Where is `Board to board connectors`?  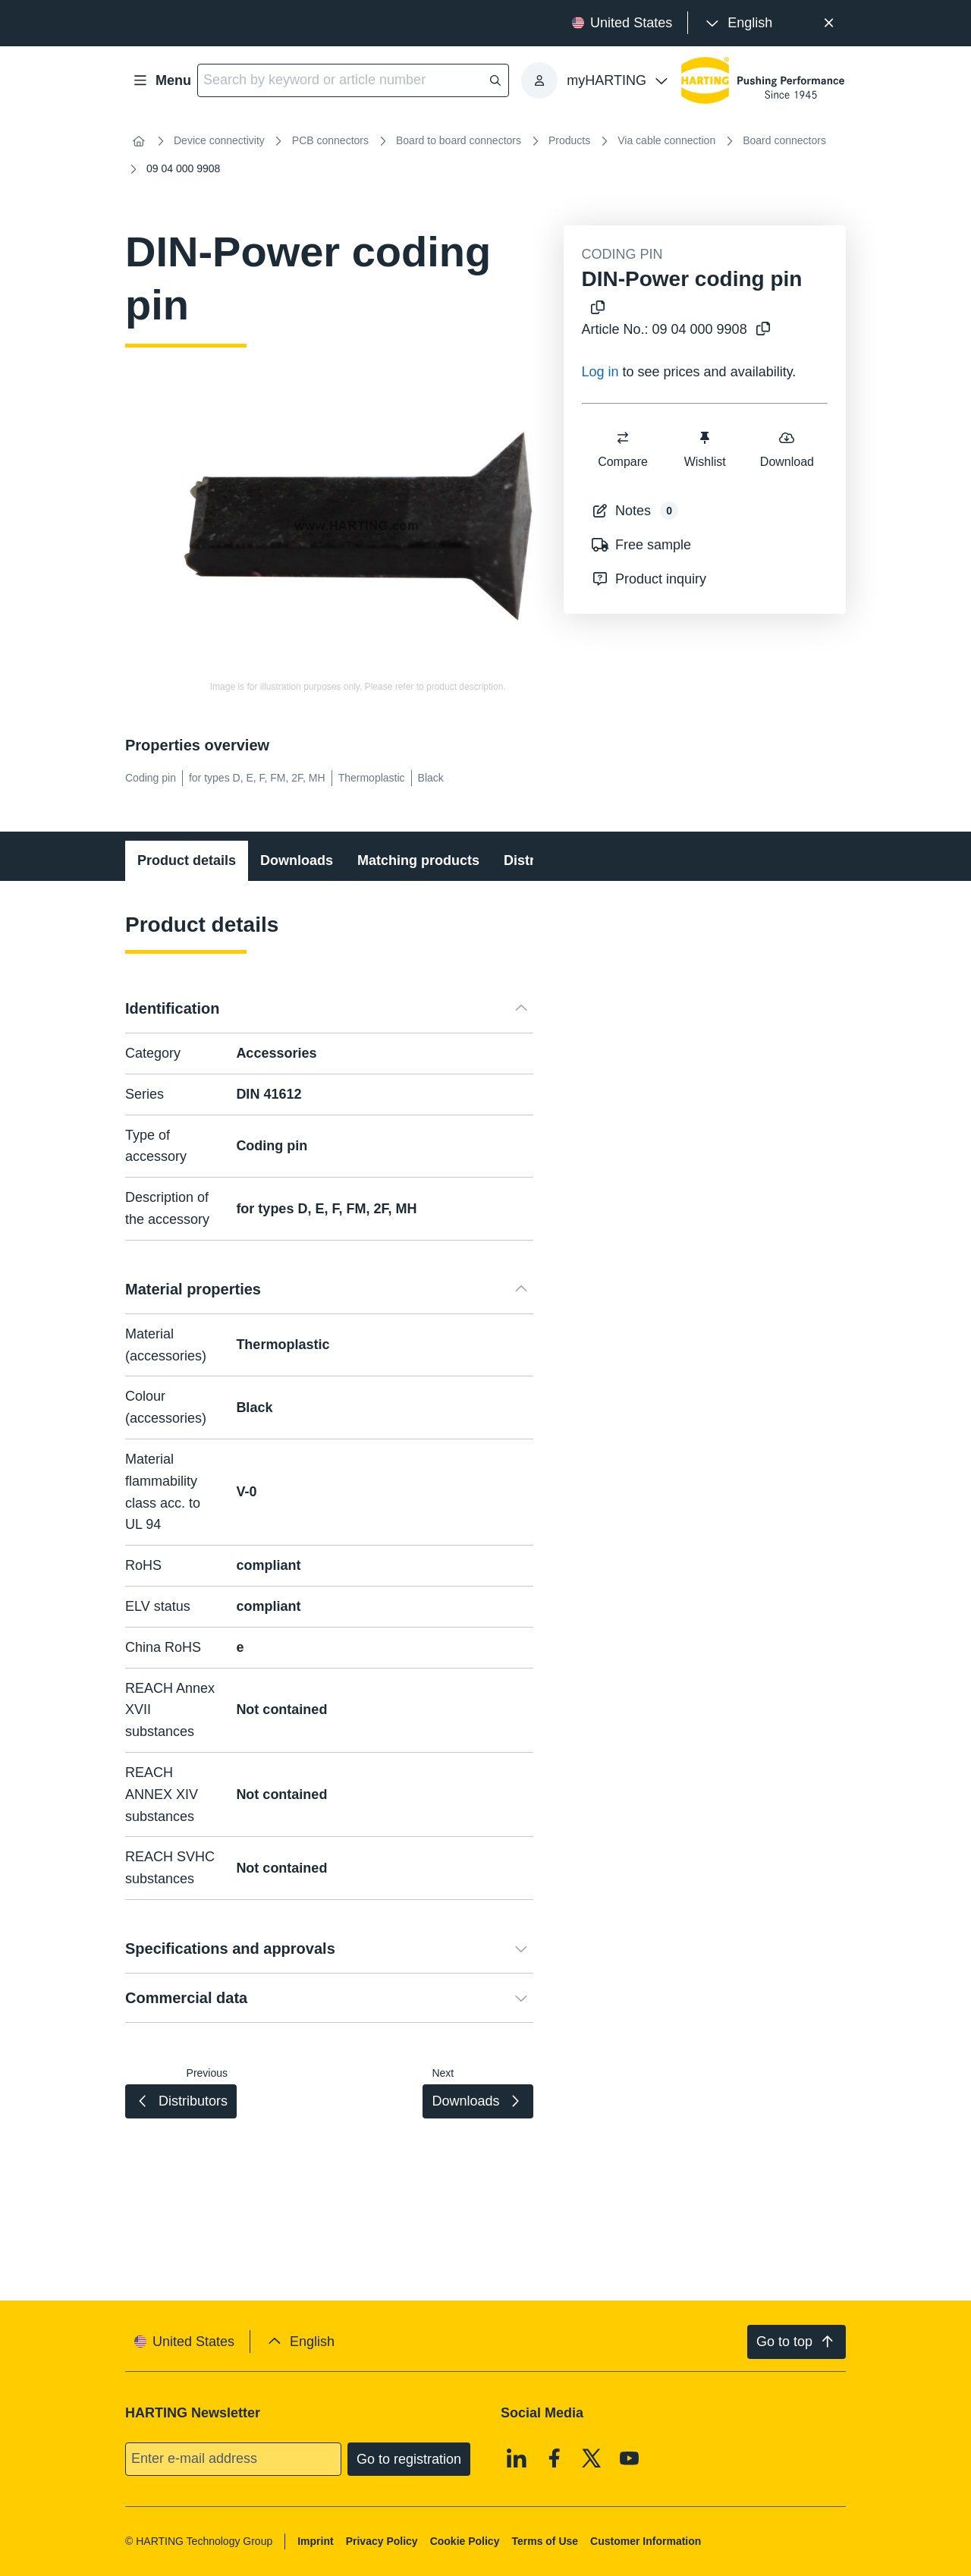
Board to board connectors is located at coordinates (458, 140).